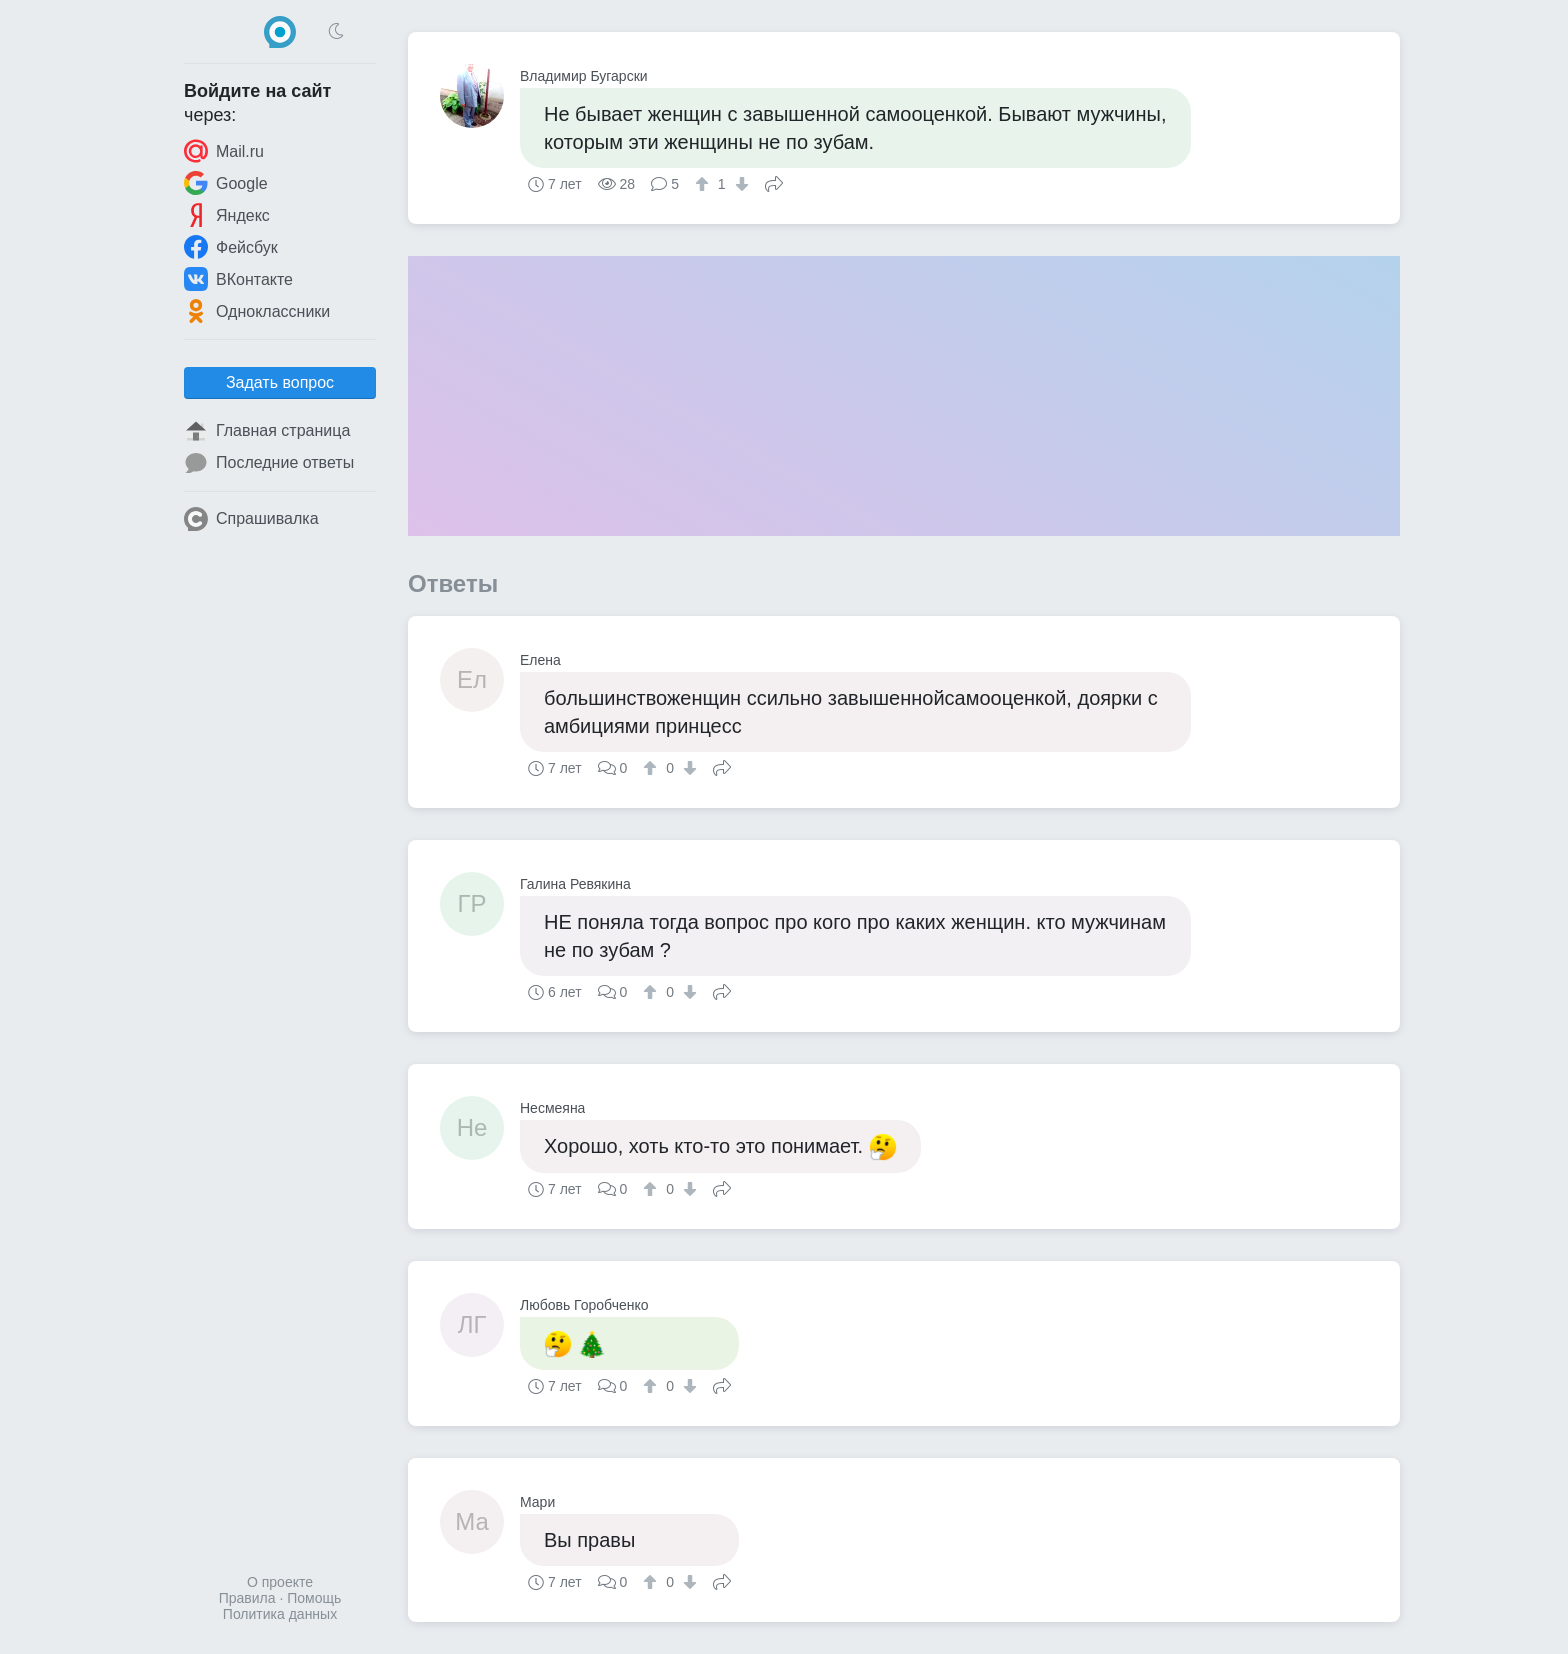 The image size is (1568, 1654). What do you see at coordinates (227, 215) in the screenshot?
I see `Яндекс` at bounding box center [227, 215].